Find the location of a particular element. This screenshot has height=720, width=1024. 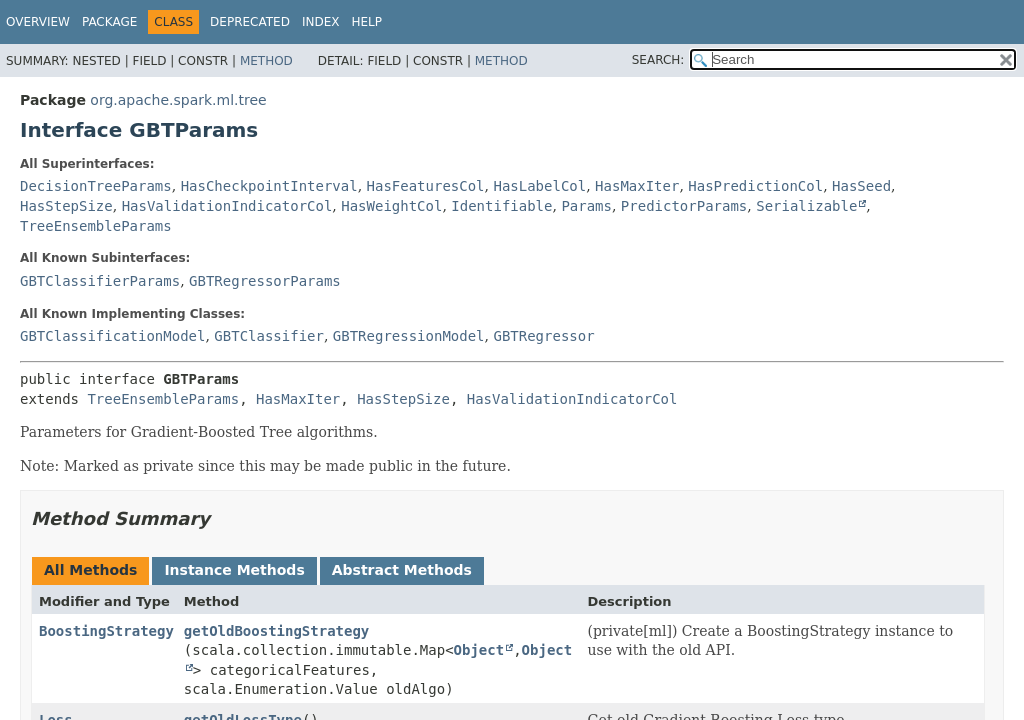

Index is located at coordinates (321, 22).